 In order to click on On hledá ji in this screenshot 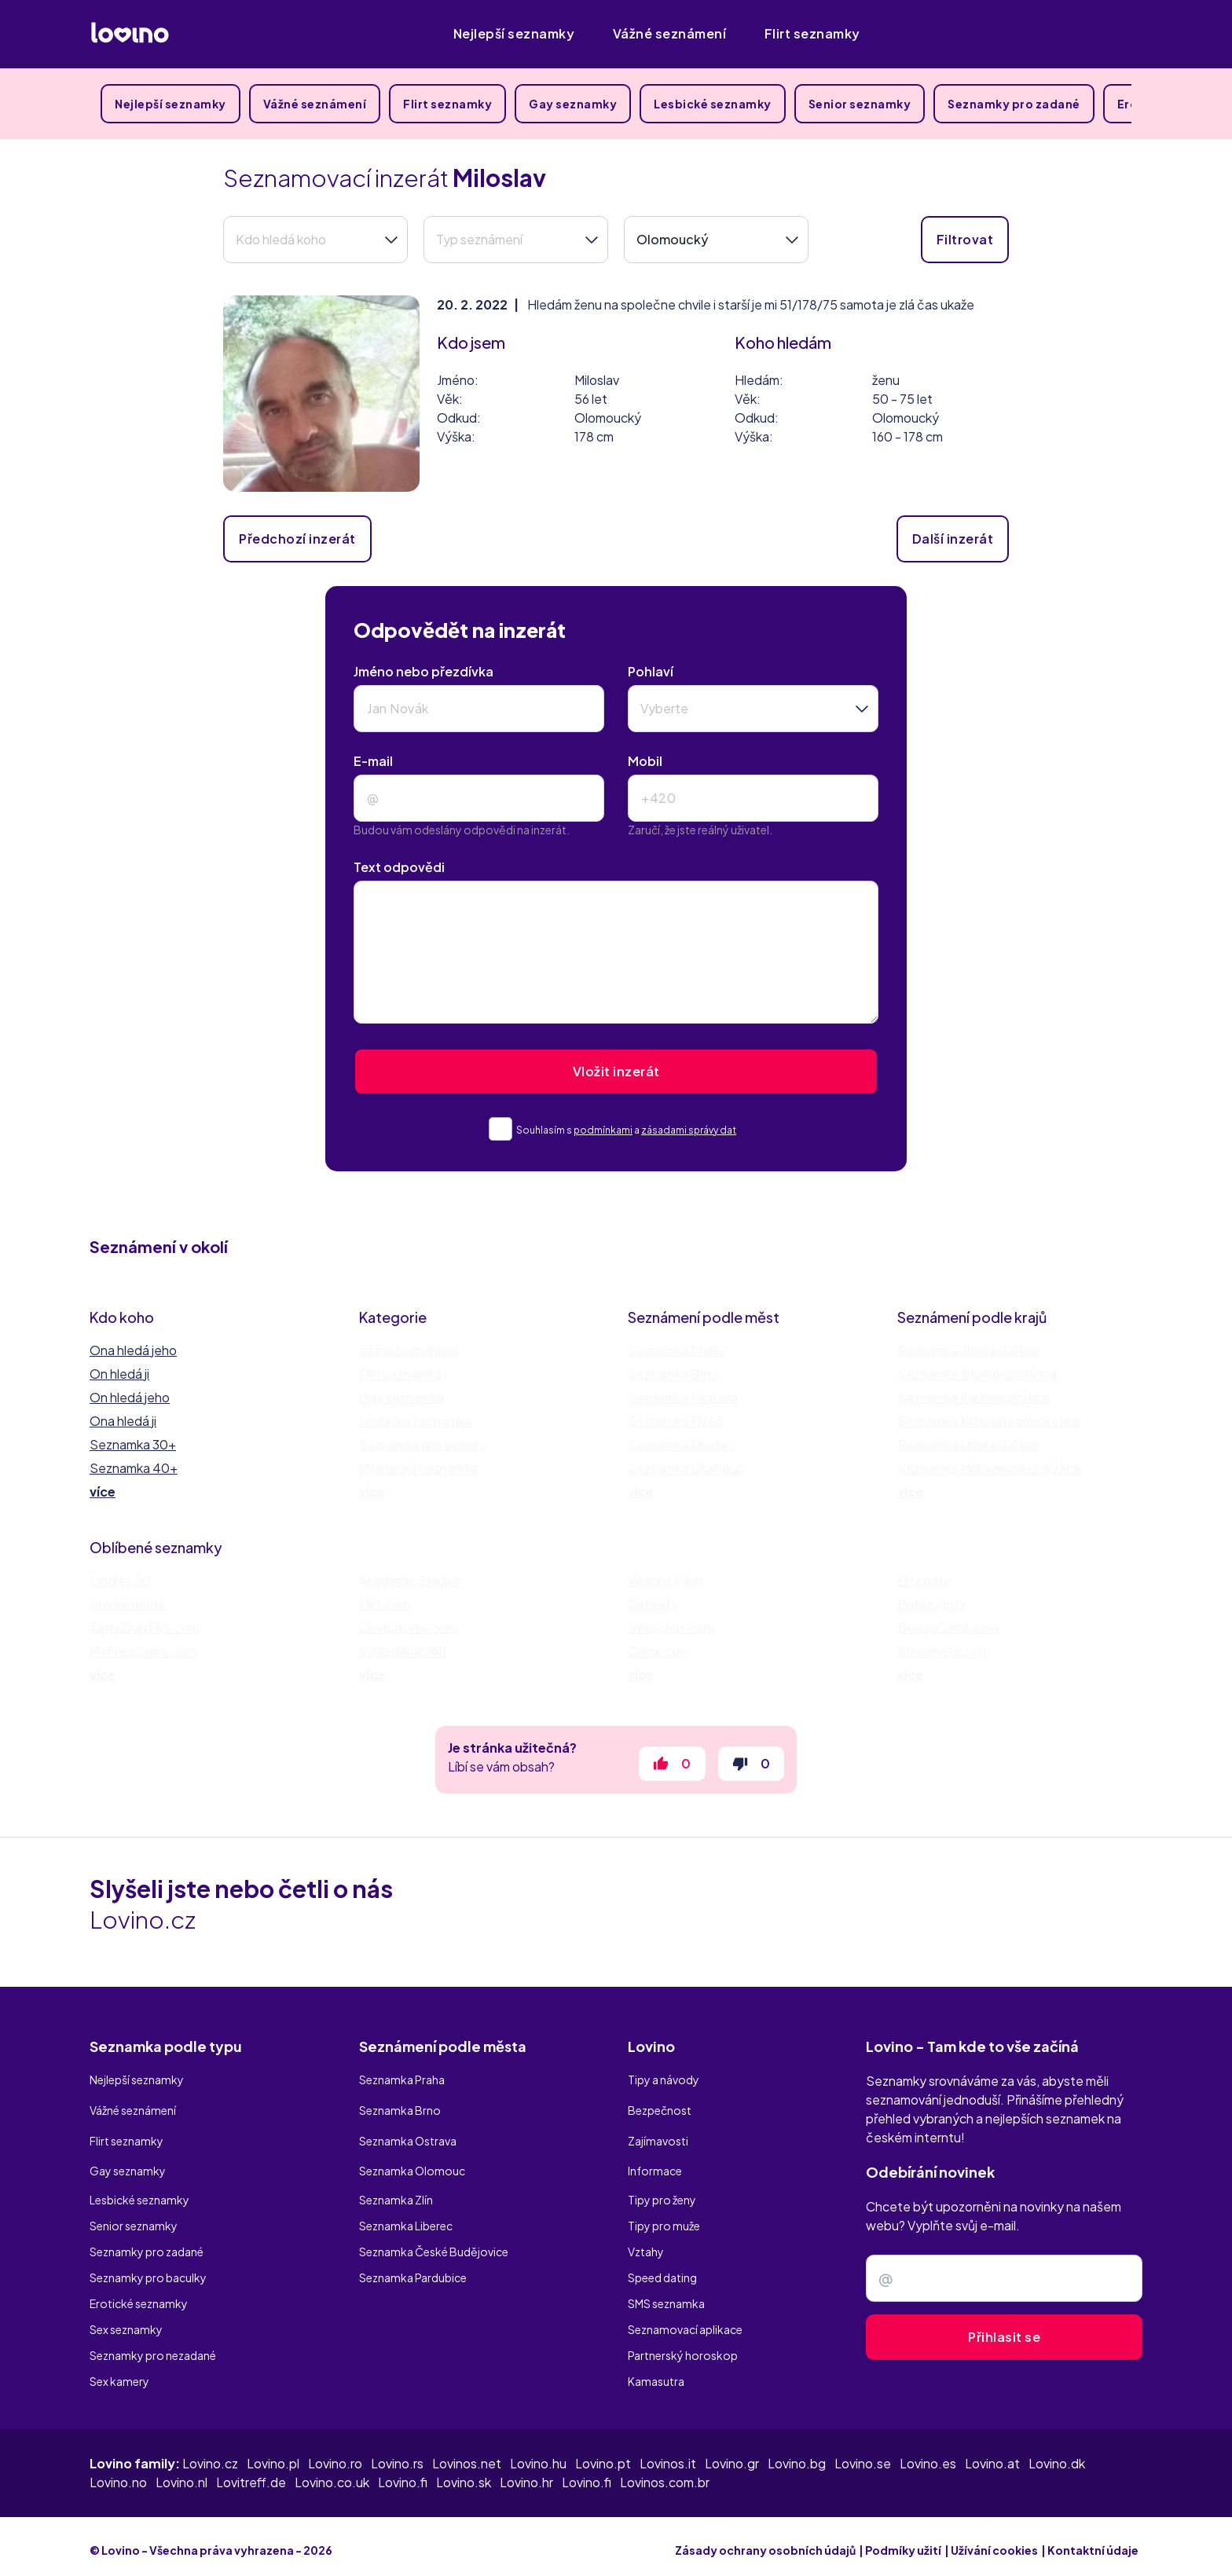, I will do `click(119, 1373)`.